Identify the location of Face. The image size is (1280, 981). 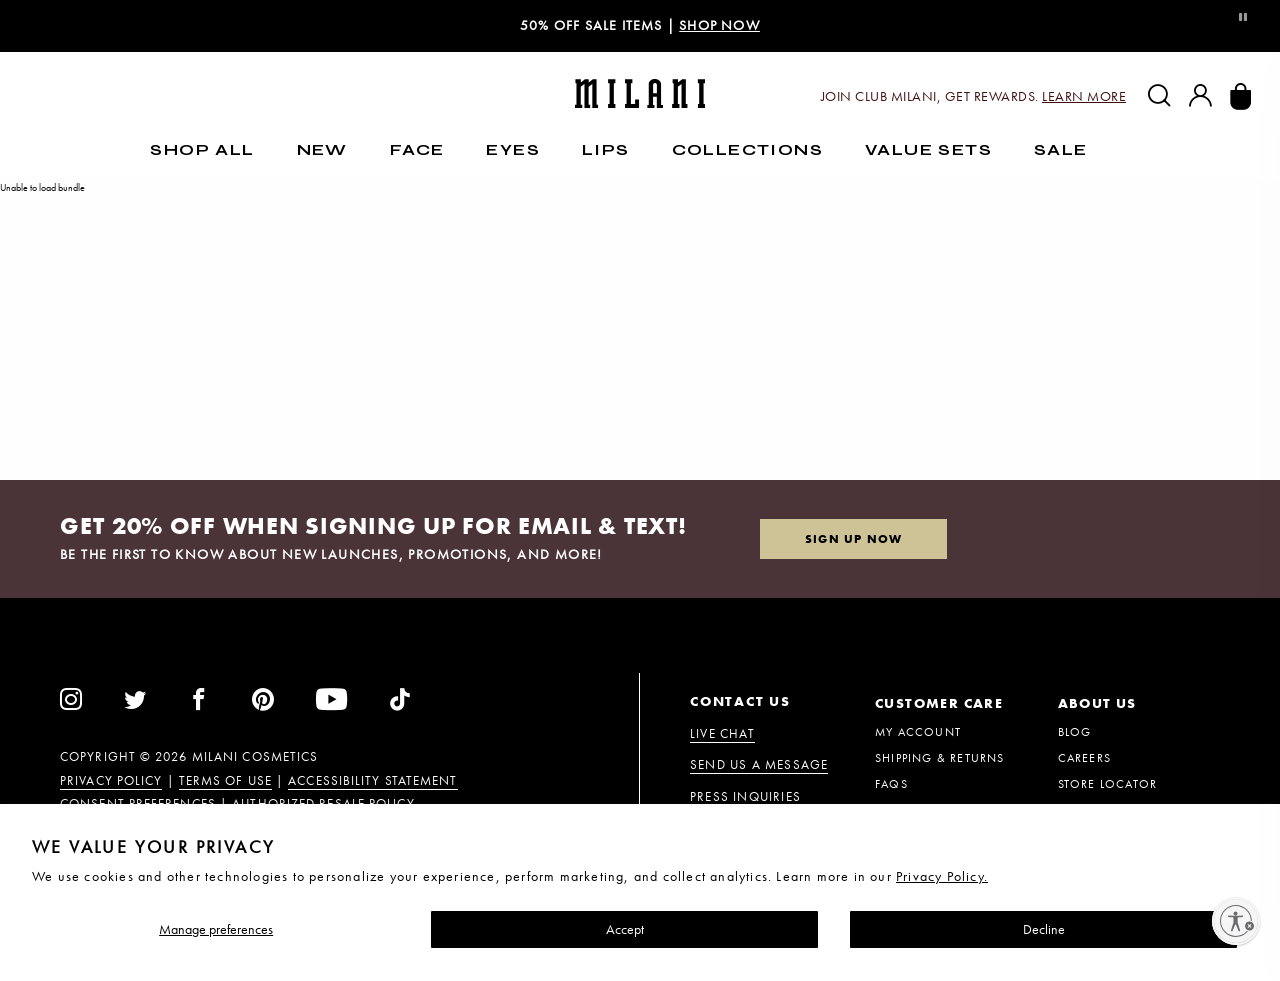
(417, 149).